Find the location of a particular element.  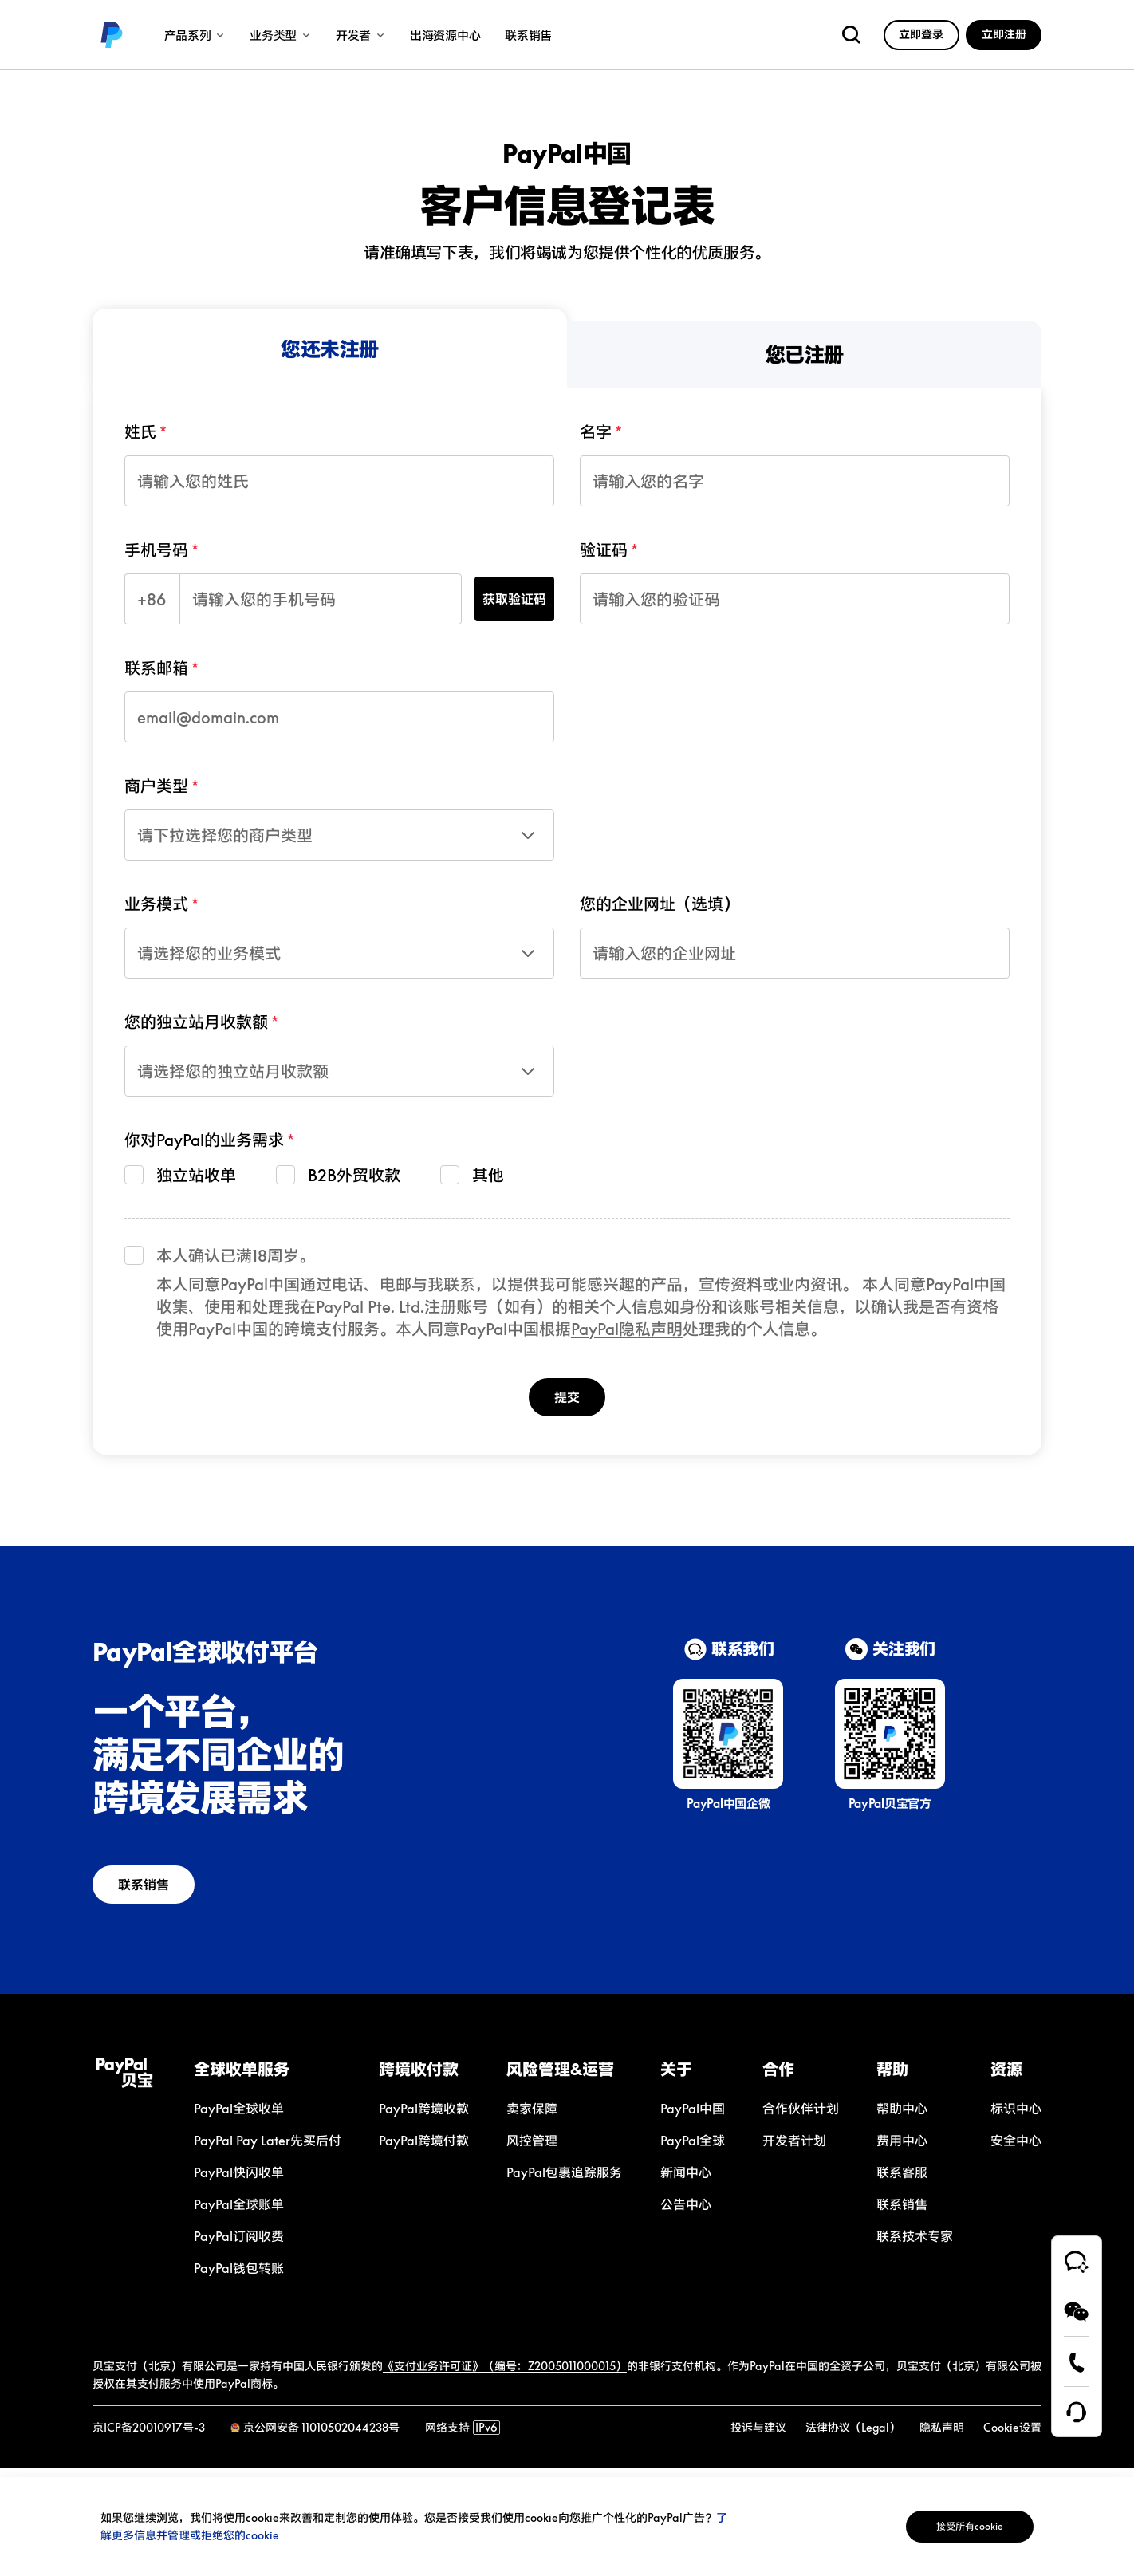

[menuitem] is located at coordinates (330, 348).